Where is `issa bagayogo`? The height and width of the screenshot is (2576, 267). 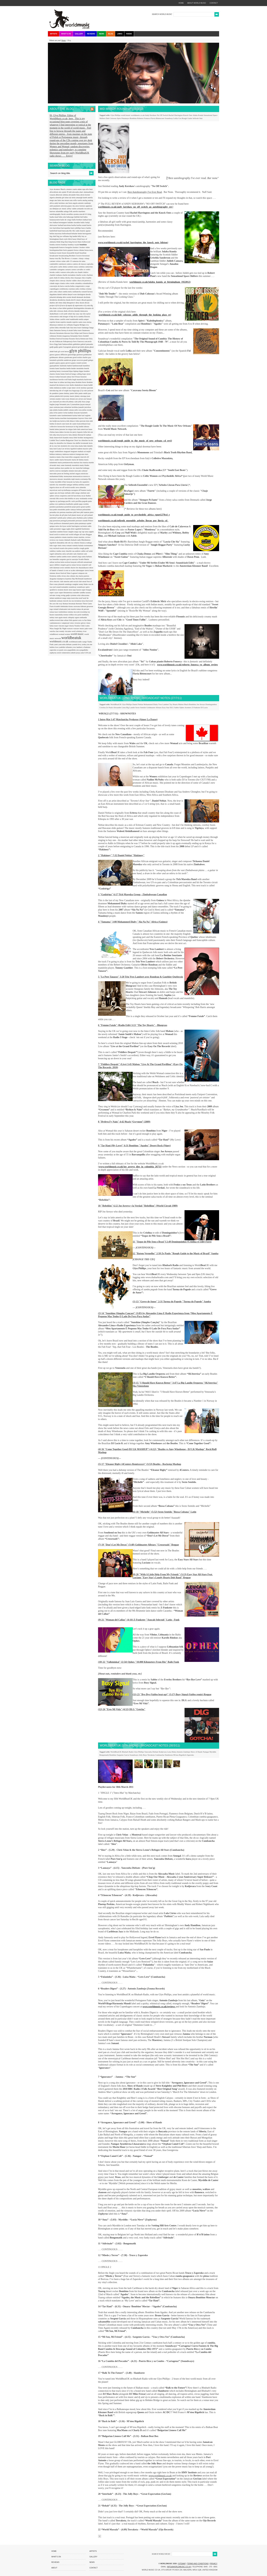
issa bagayogo is located at coordinates (74, 390).